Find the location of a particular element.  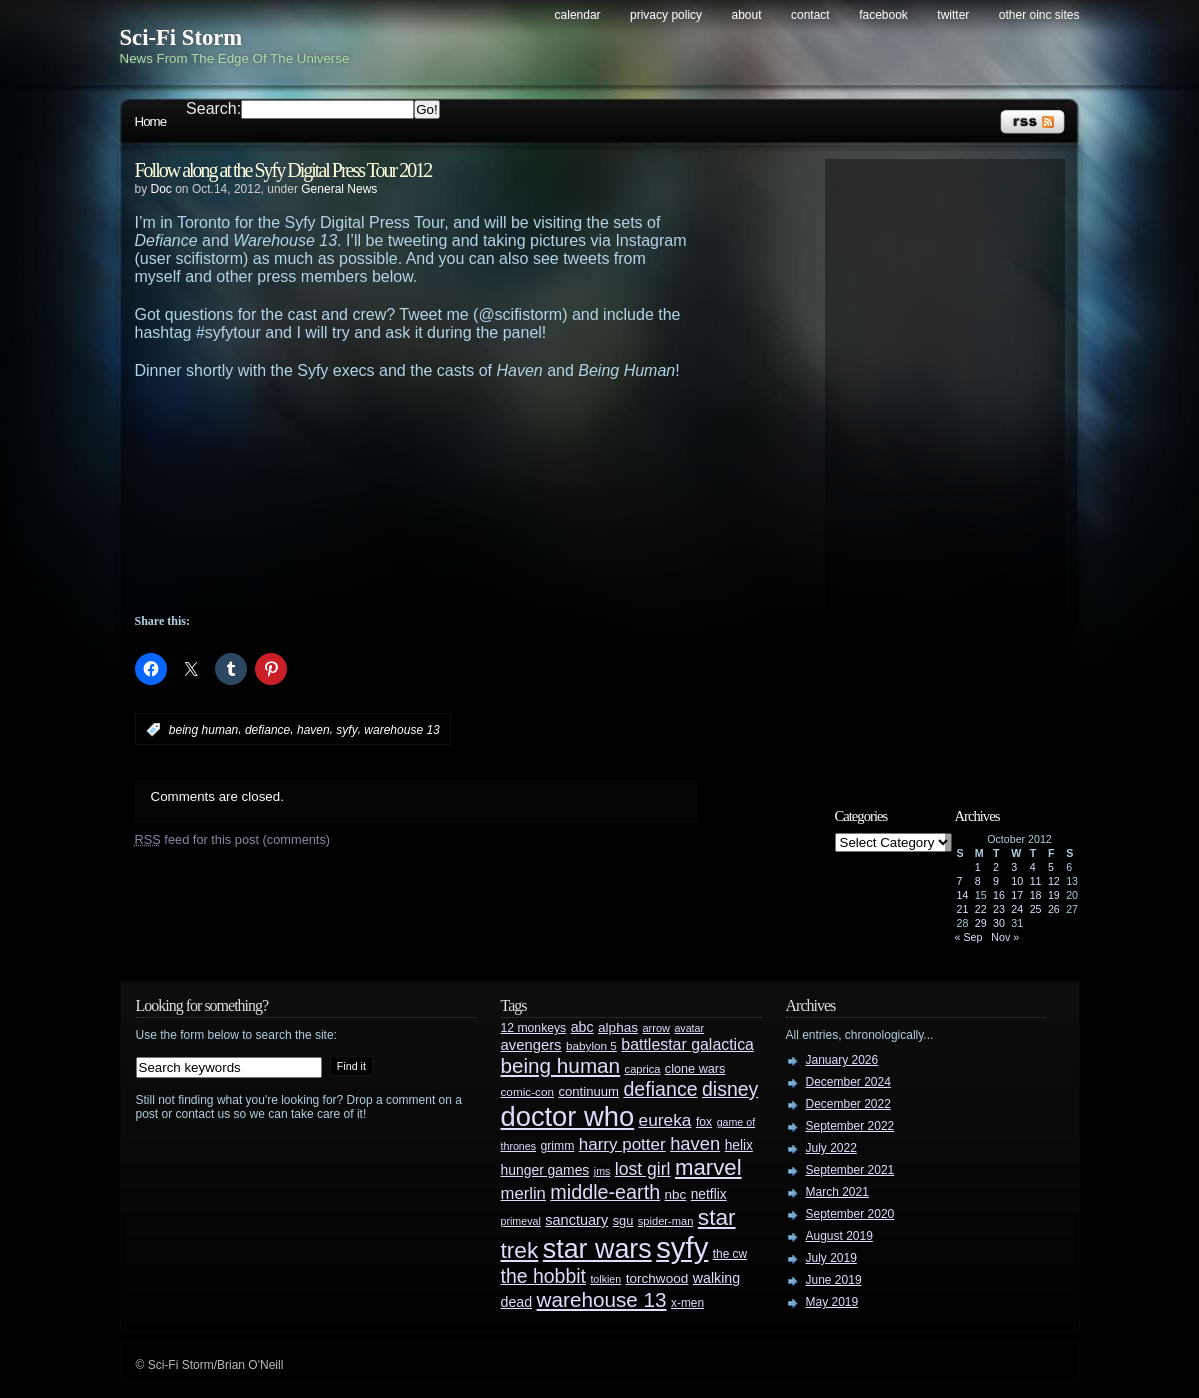

5 [Posts published on October 5, 2012] is located at coordinates (1051, 867).